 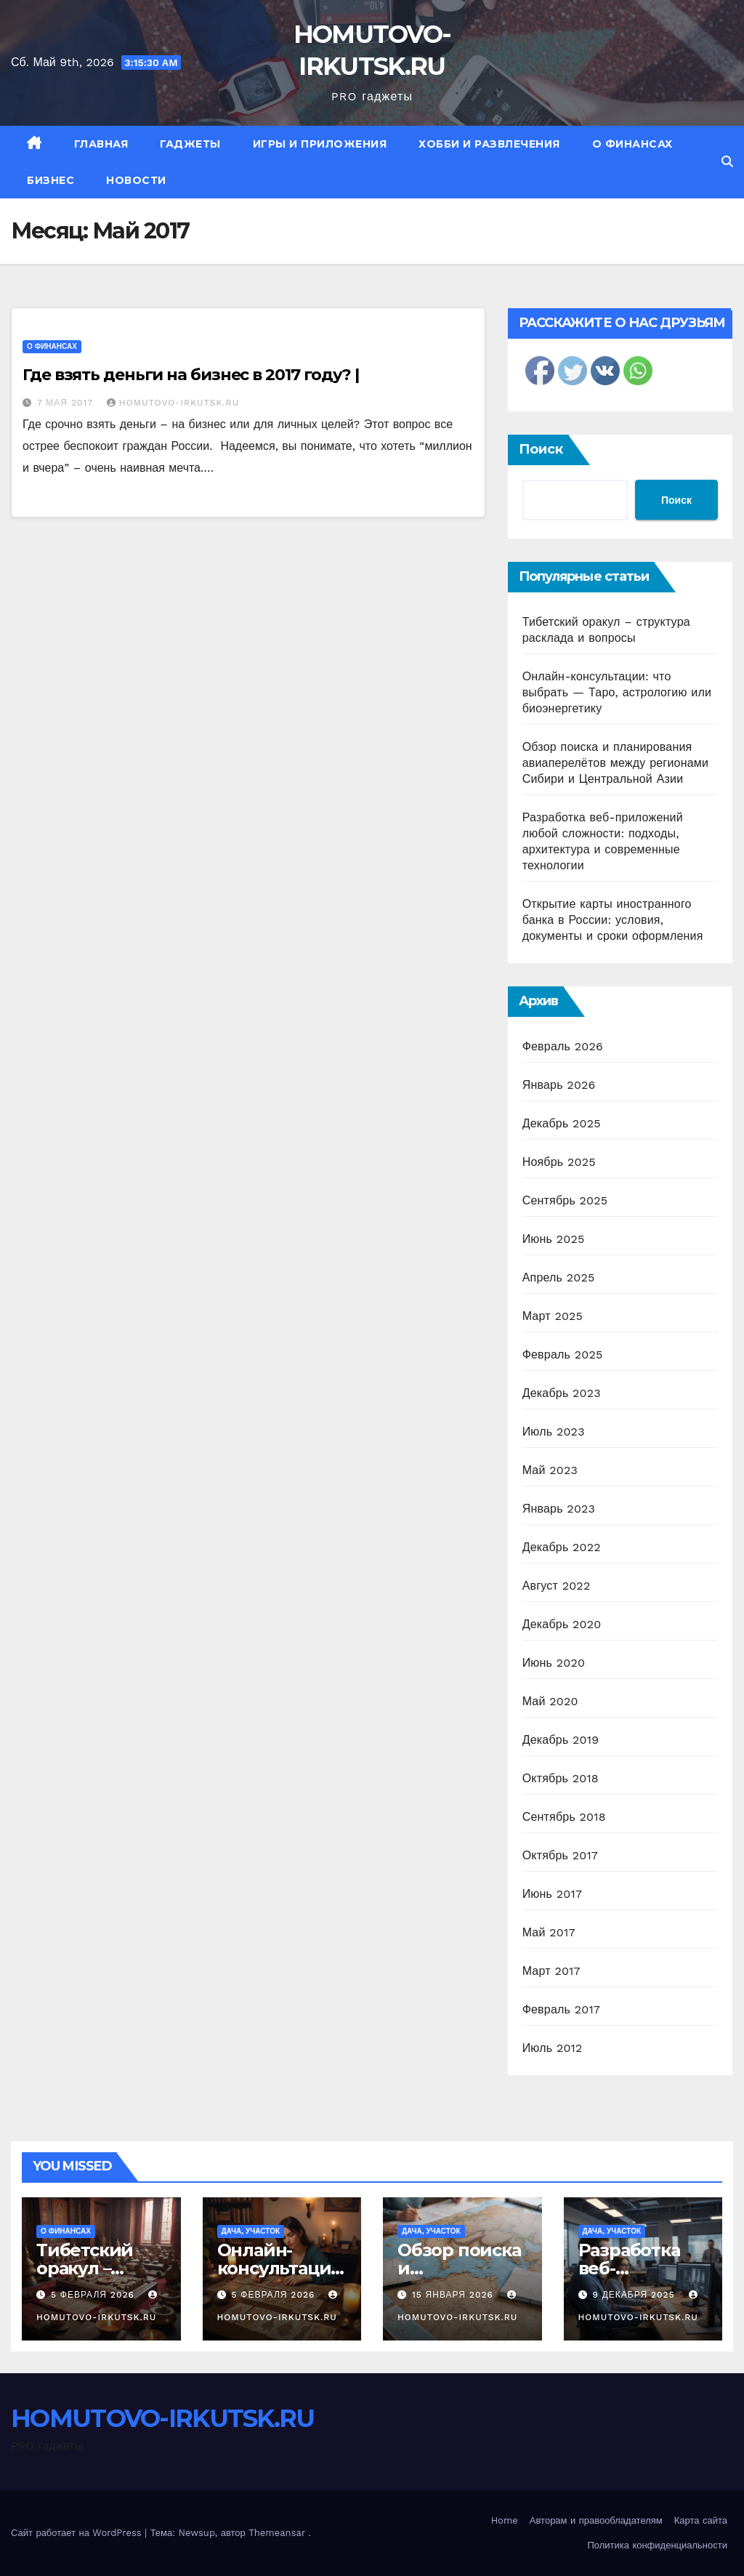 I want to click on Март 2025, so click(x=552, y=1316).